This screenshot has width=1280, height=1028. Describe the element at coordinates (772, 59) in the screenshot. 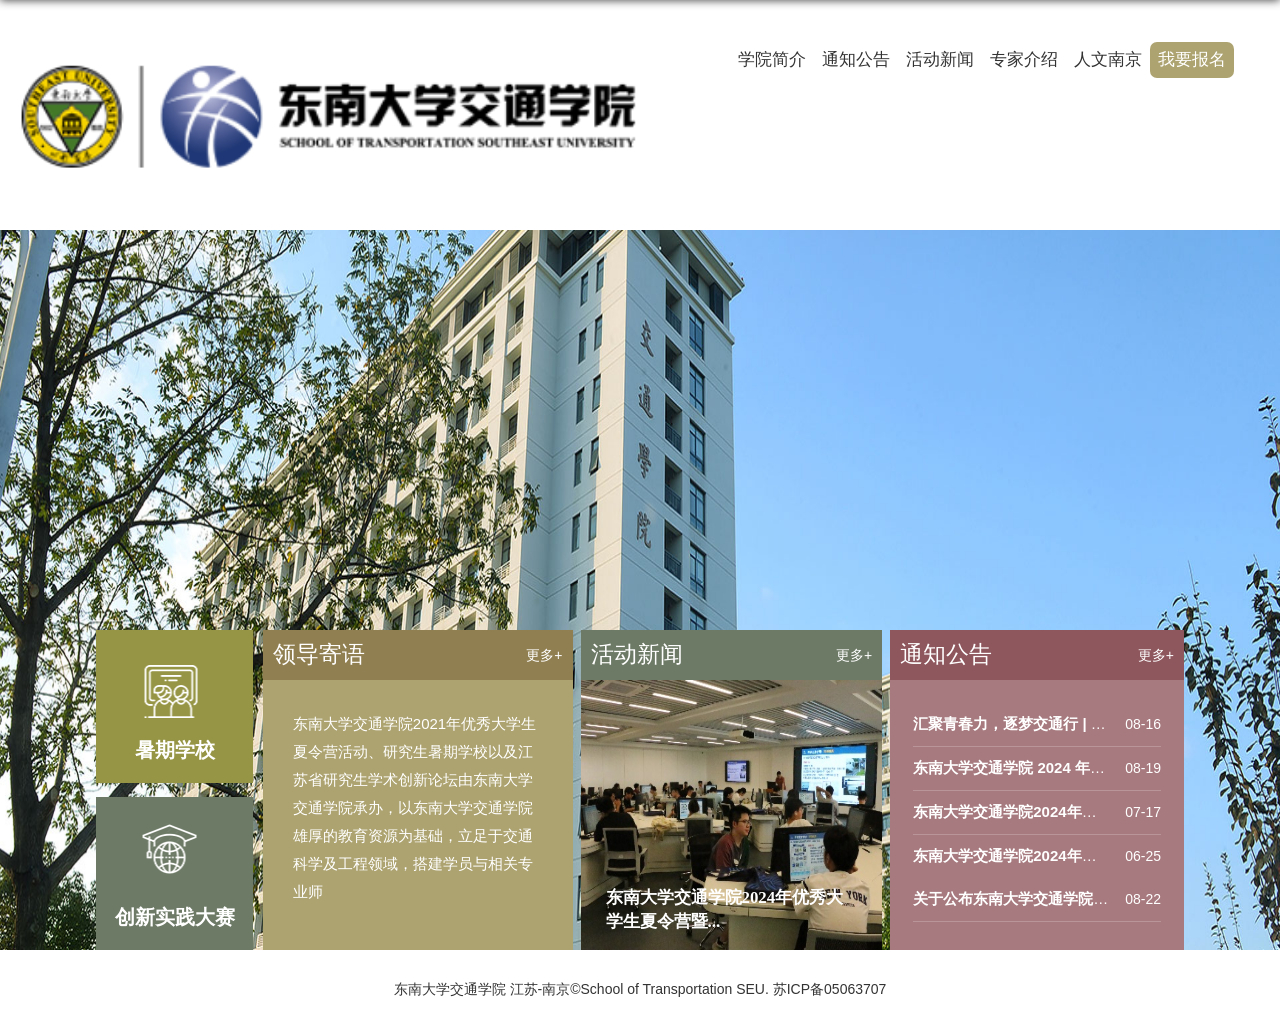

I see `学院简介` at that location.